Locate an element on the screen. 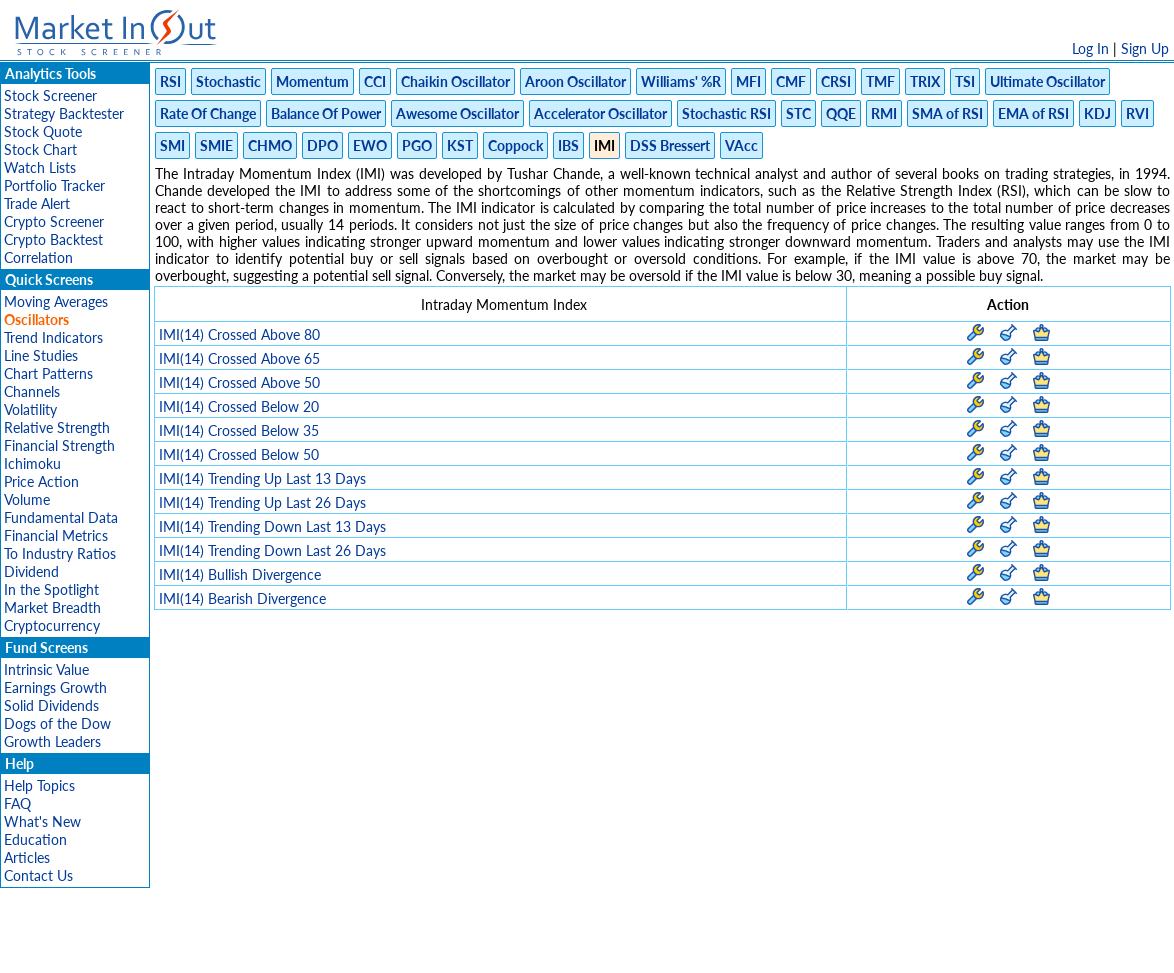  FAQ is located at coordinates (17, 803).